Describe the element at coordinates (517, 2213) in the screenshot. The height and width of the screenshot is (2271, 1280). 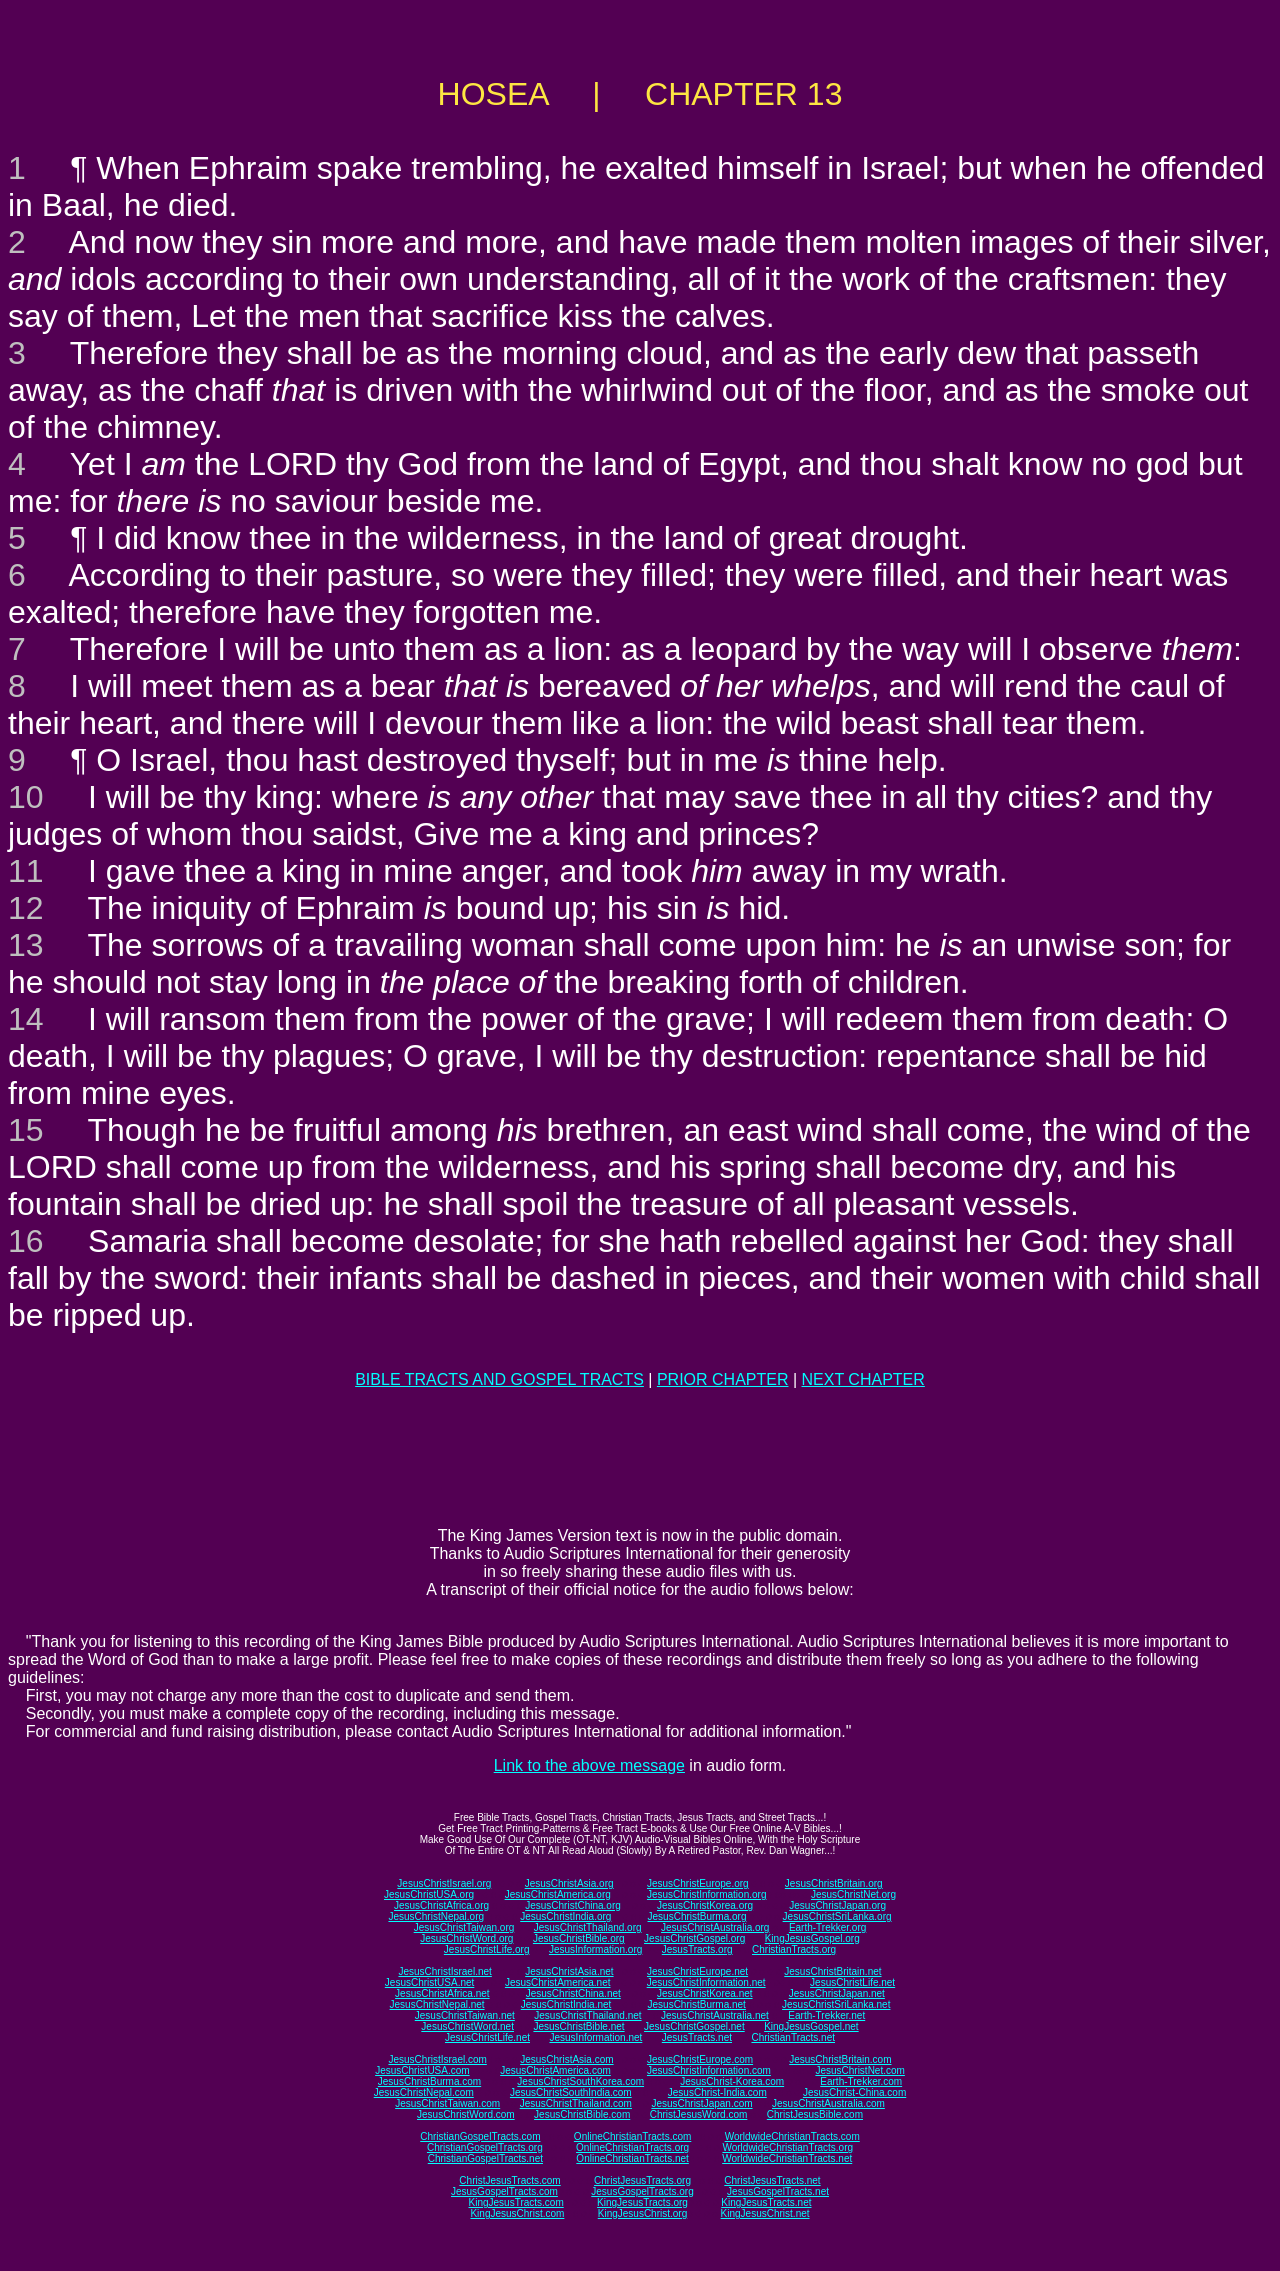
I see `KingJesusChrist.com` at that location.